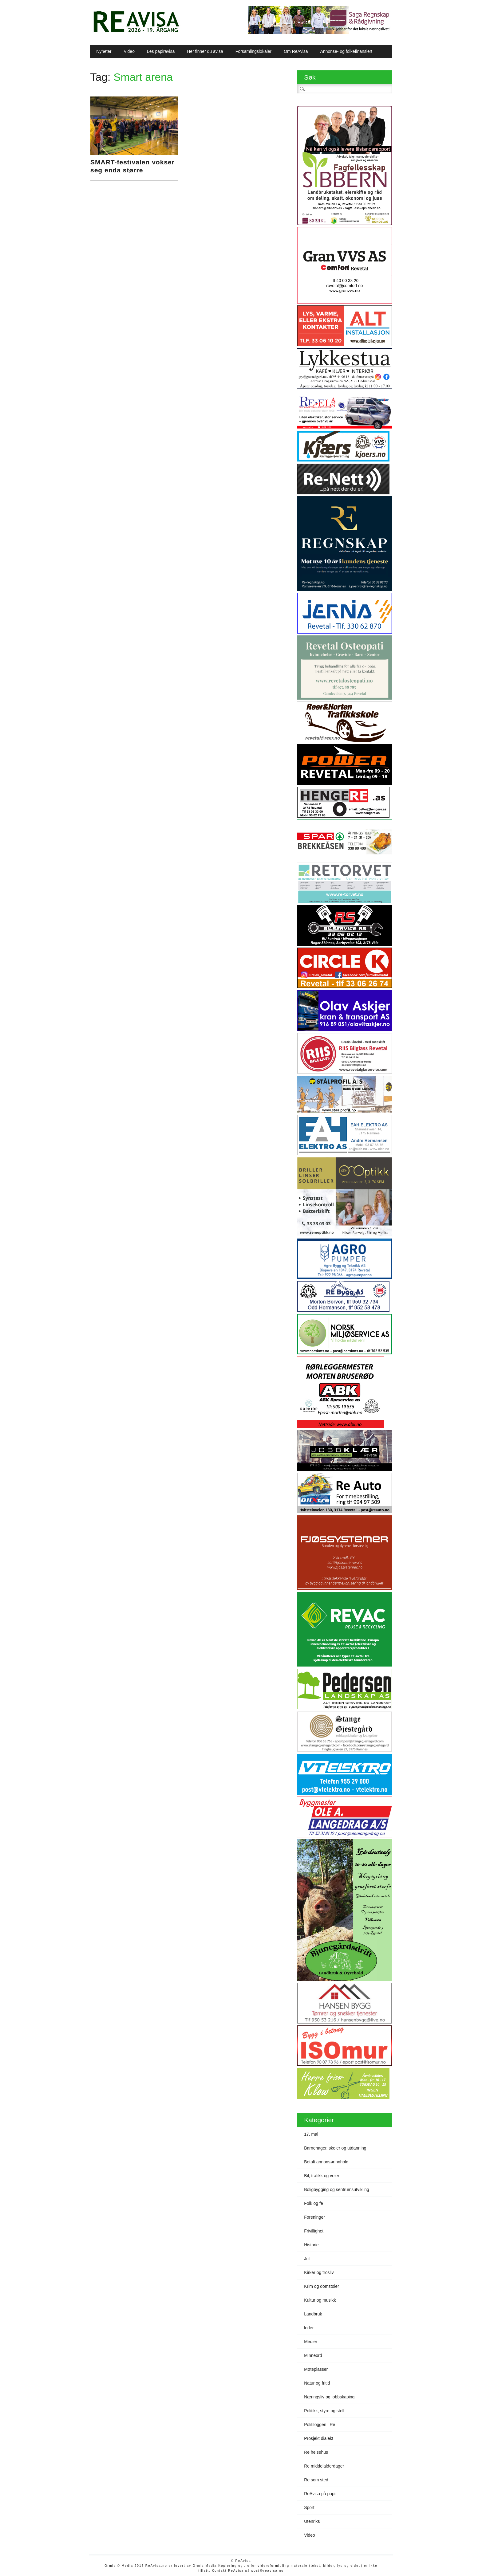 This screenshot has height=2576, width=482. Describe the element at coordinates (296, 51) in the screenshot. I see `Om ReAvisa` at that location.